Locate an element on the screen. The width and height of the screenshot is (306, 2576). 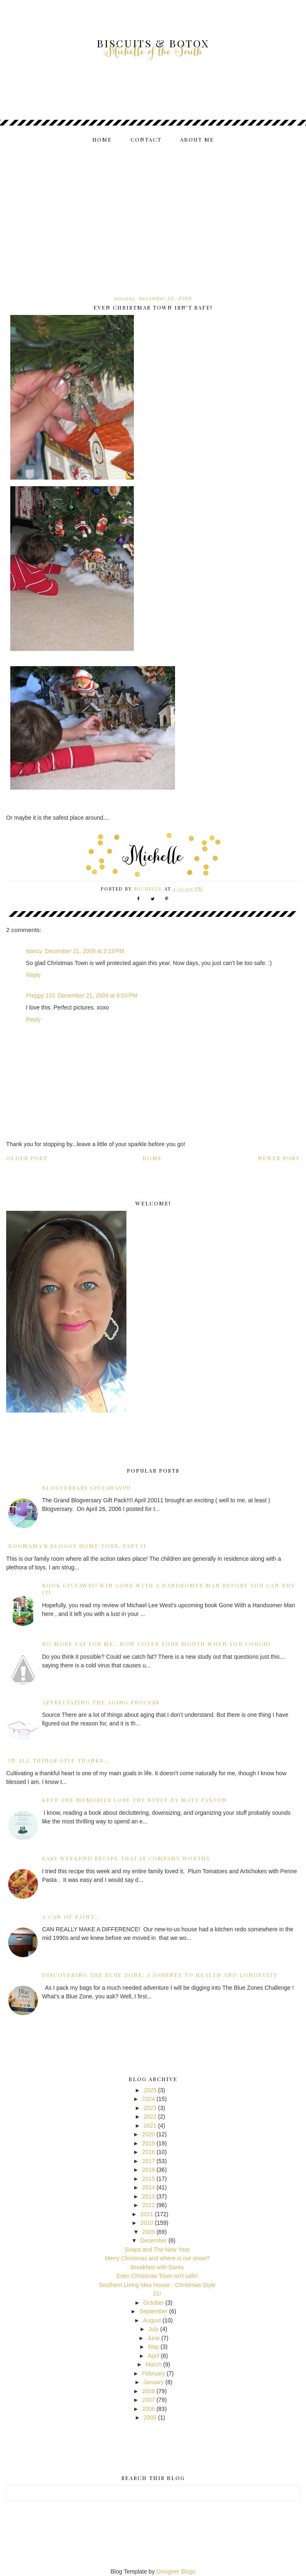
February is located at coordinates (153, 2373).